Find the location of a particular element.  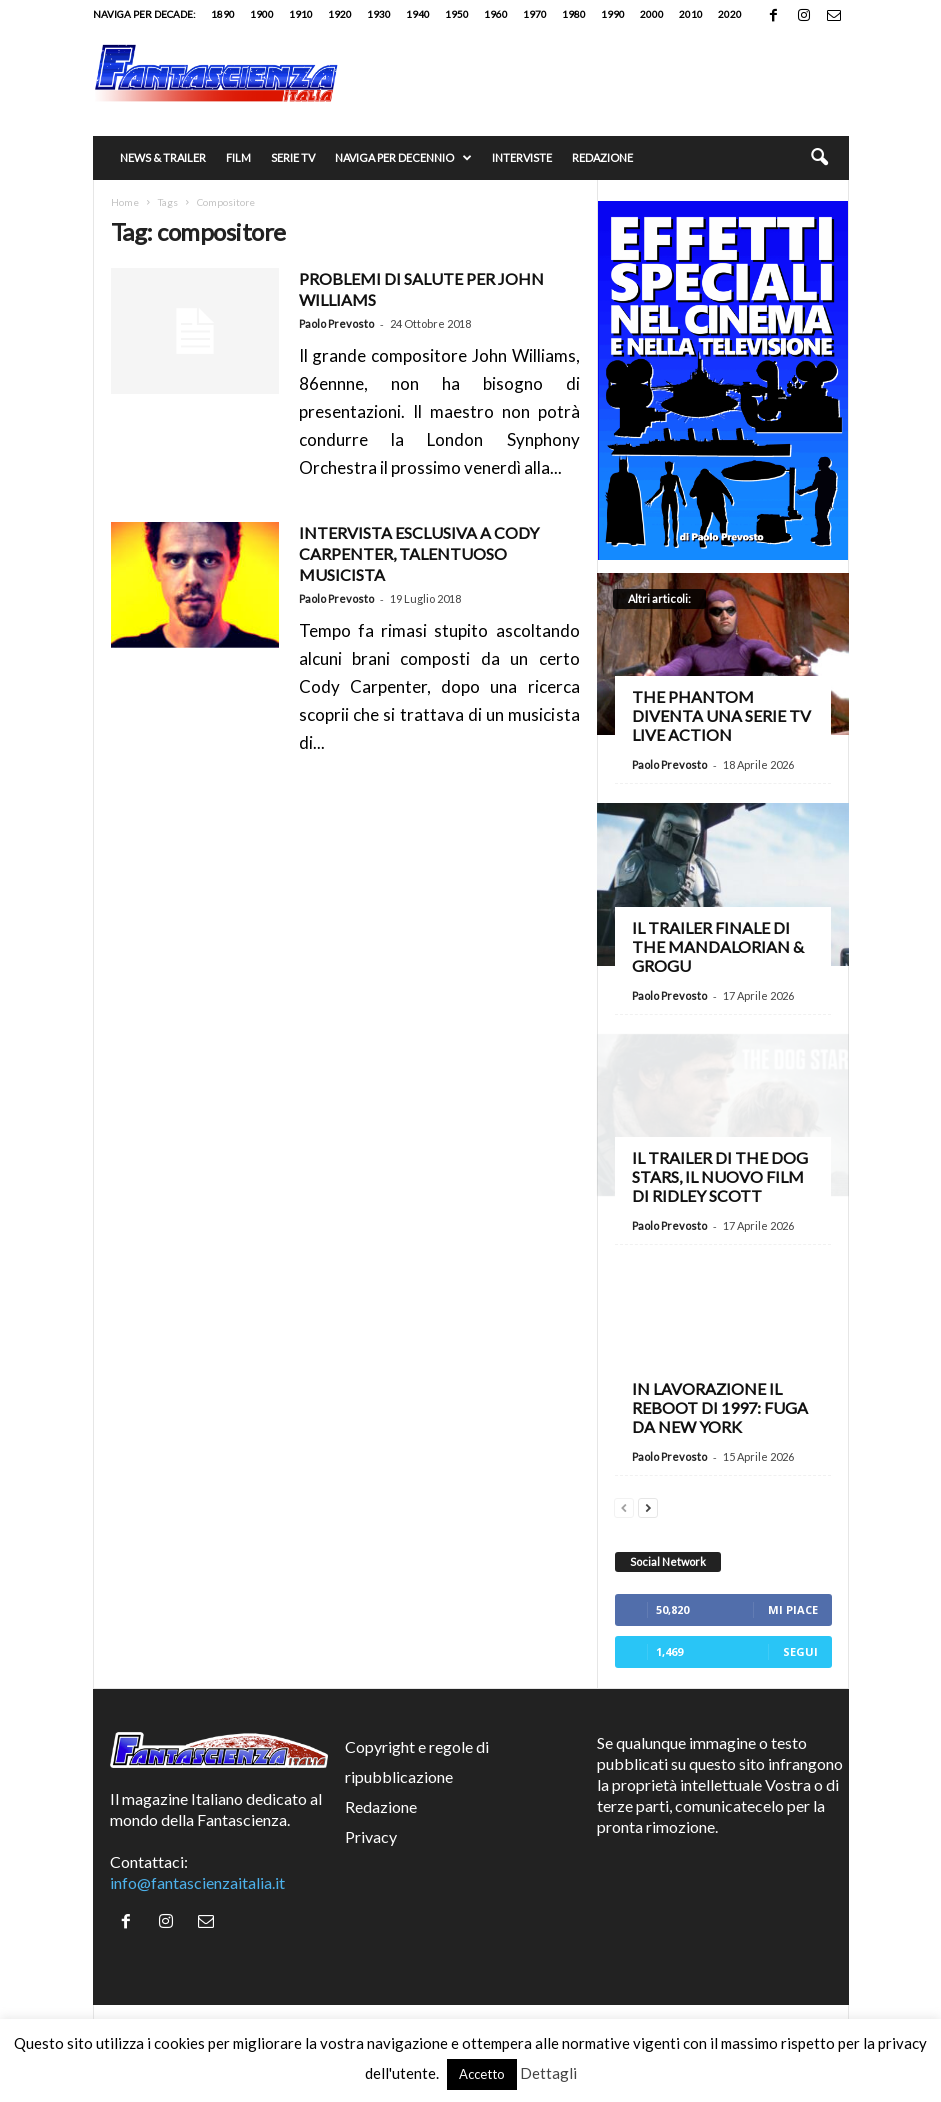

1980 is located at coordinates (574, 14).